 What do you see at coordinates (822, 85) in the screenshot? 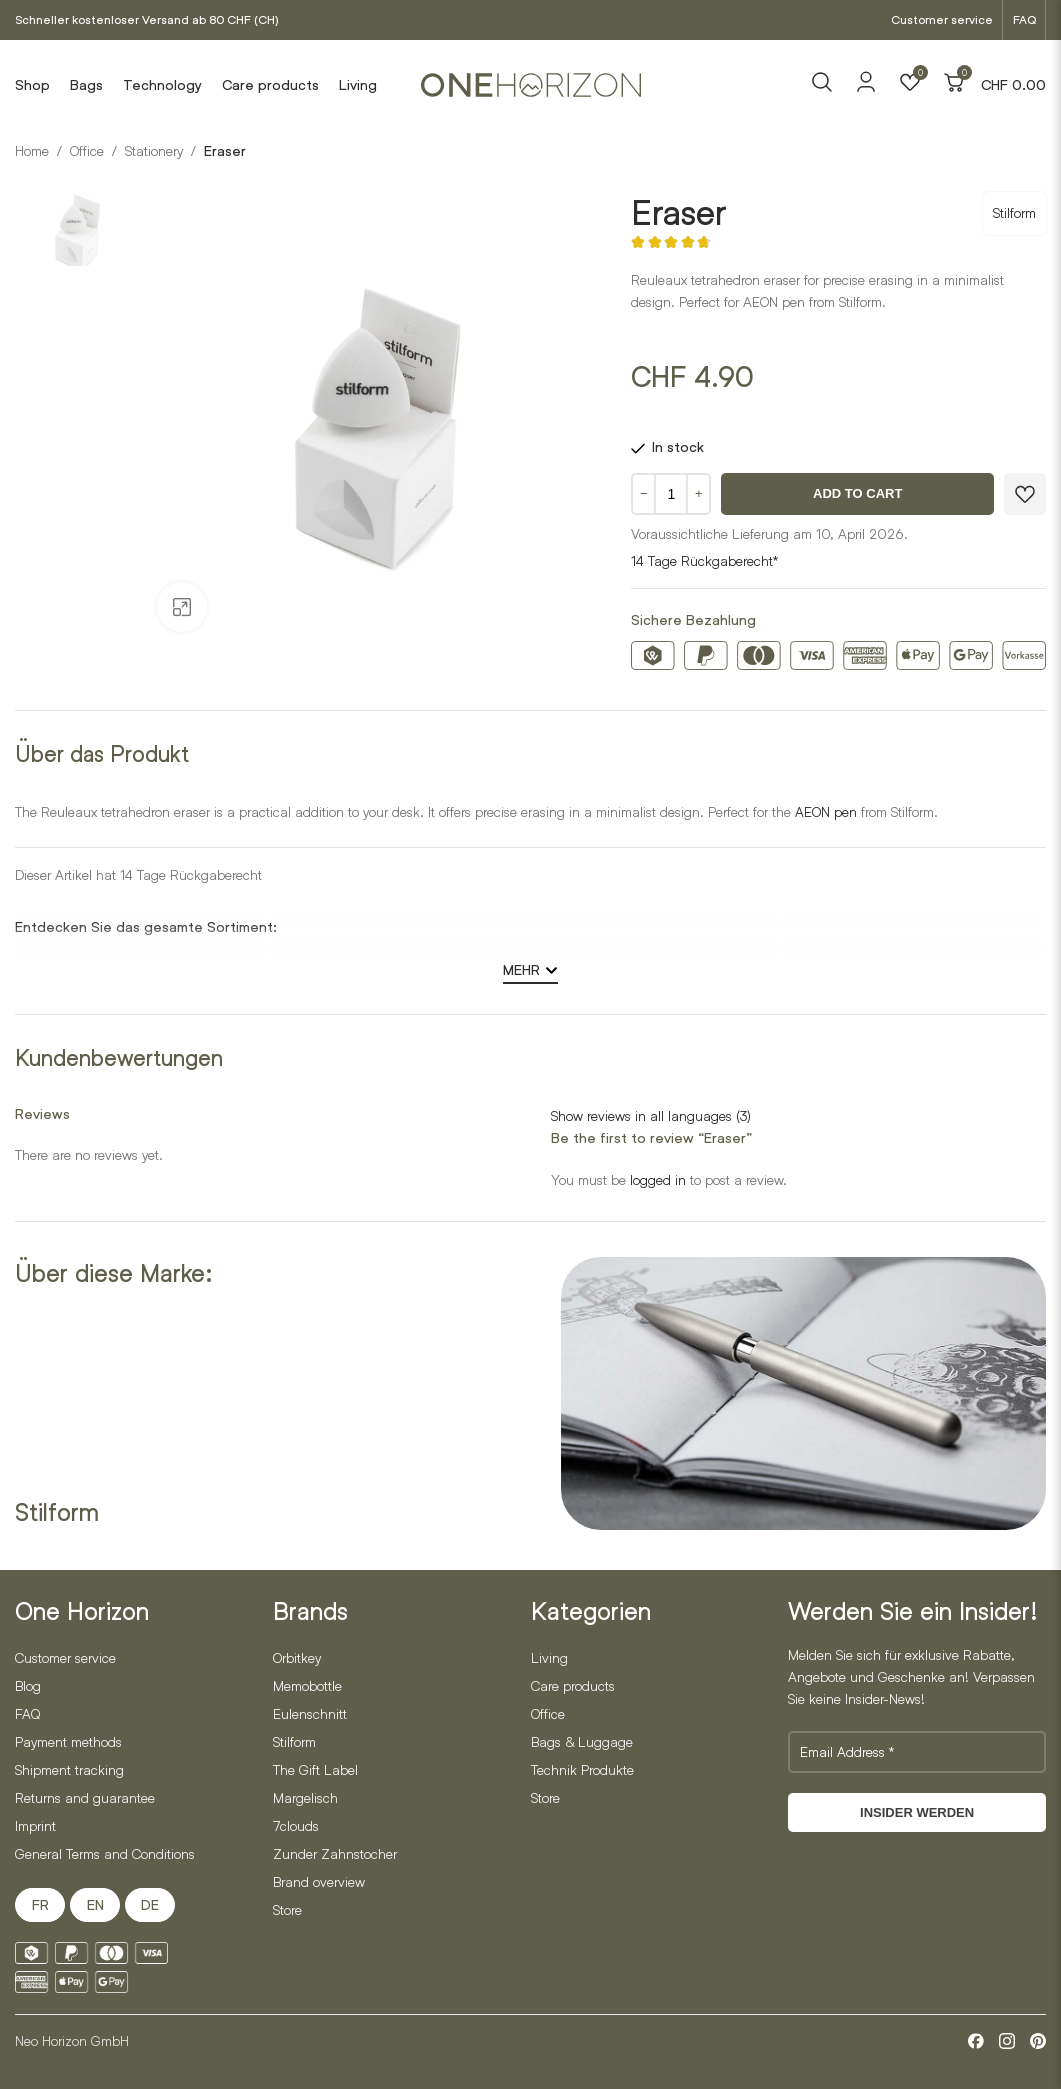
I see `[Search]` at bounding box center [822, 85].